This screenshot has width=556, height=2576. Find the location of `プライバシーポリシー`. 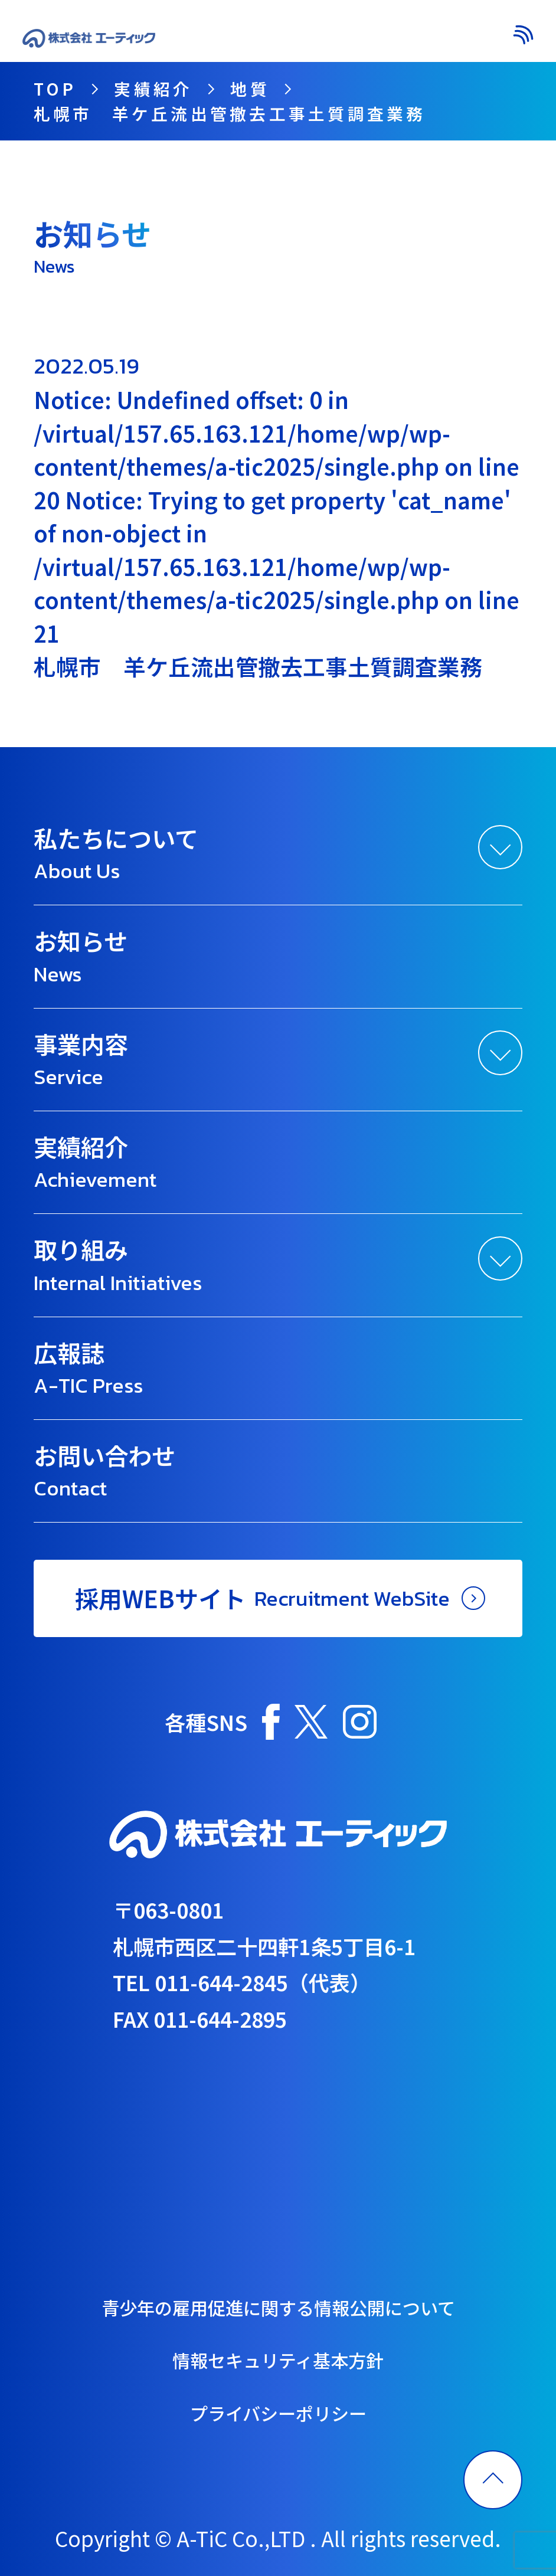

プライバシーポリシー is located at coordinates (278, 2413).